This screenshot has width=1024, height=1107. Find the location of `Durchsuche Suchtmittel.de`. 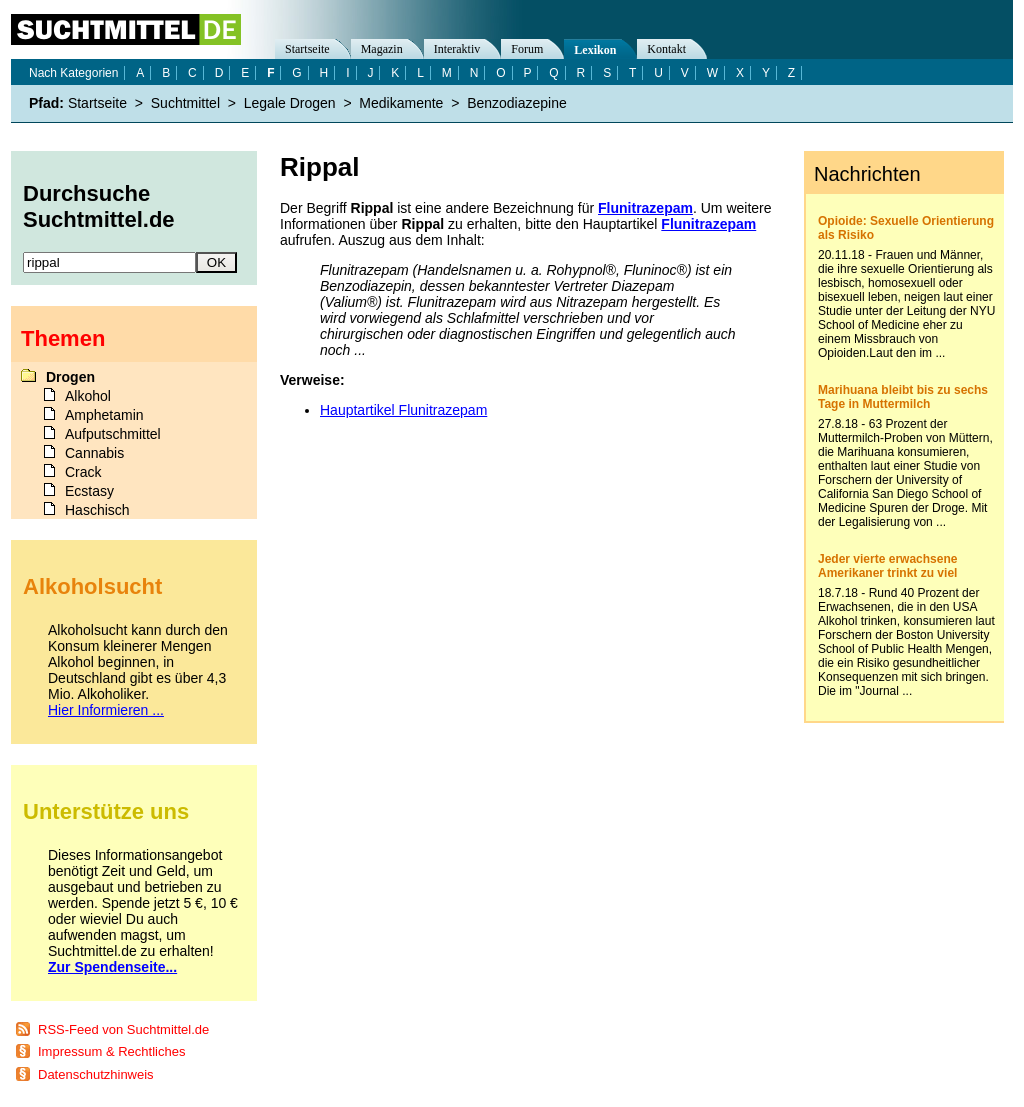

Durchsuche Suchtmittel.de is located at coordinates (99, 206).